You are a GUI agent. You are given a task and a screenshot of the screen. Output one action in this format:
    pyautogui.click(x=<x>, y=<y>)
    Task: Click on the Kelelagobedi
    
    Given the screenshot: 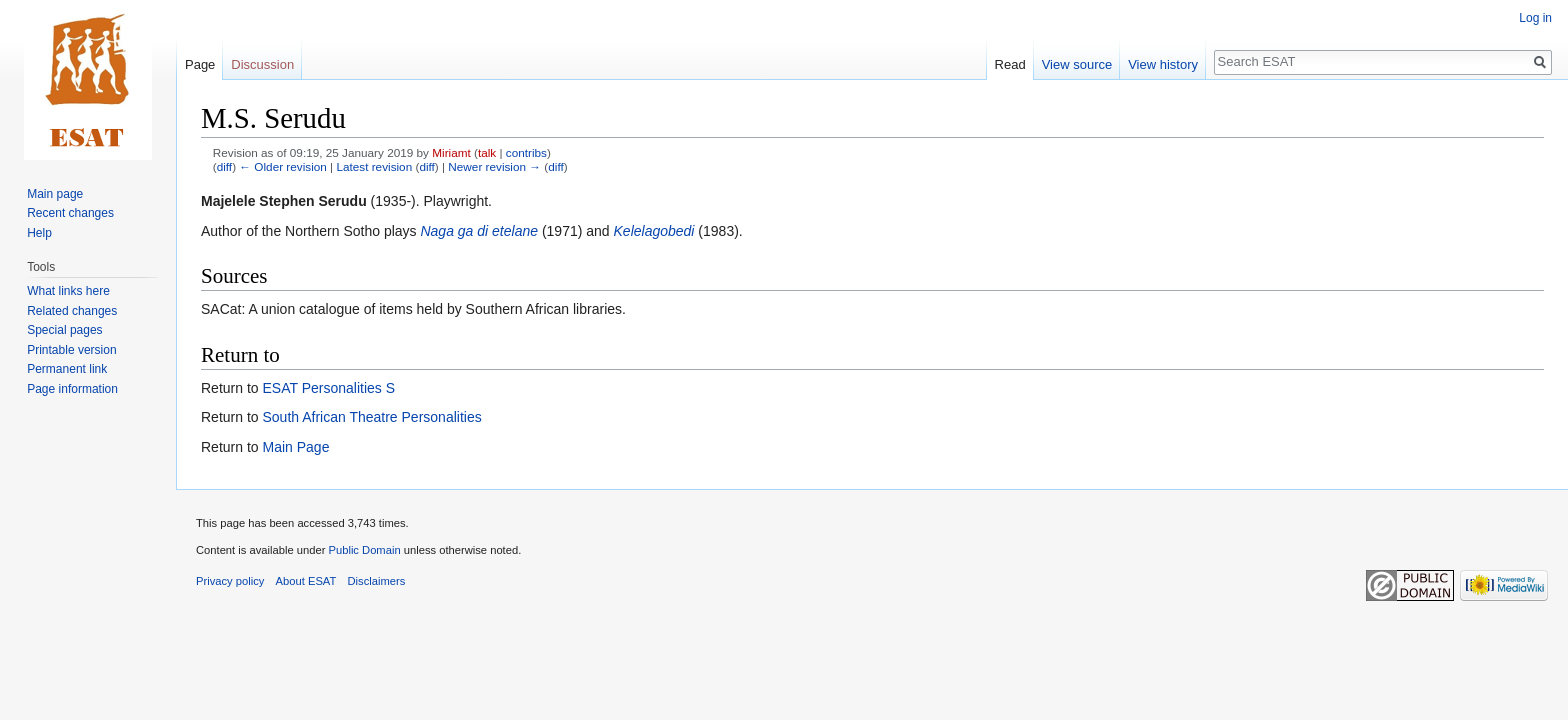 What is the action you would take?
    pyautogui.click(x=654, y=231)
    